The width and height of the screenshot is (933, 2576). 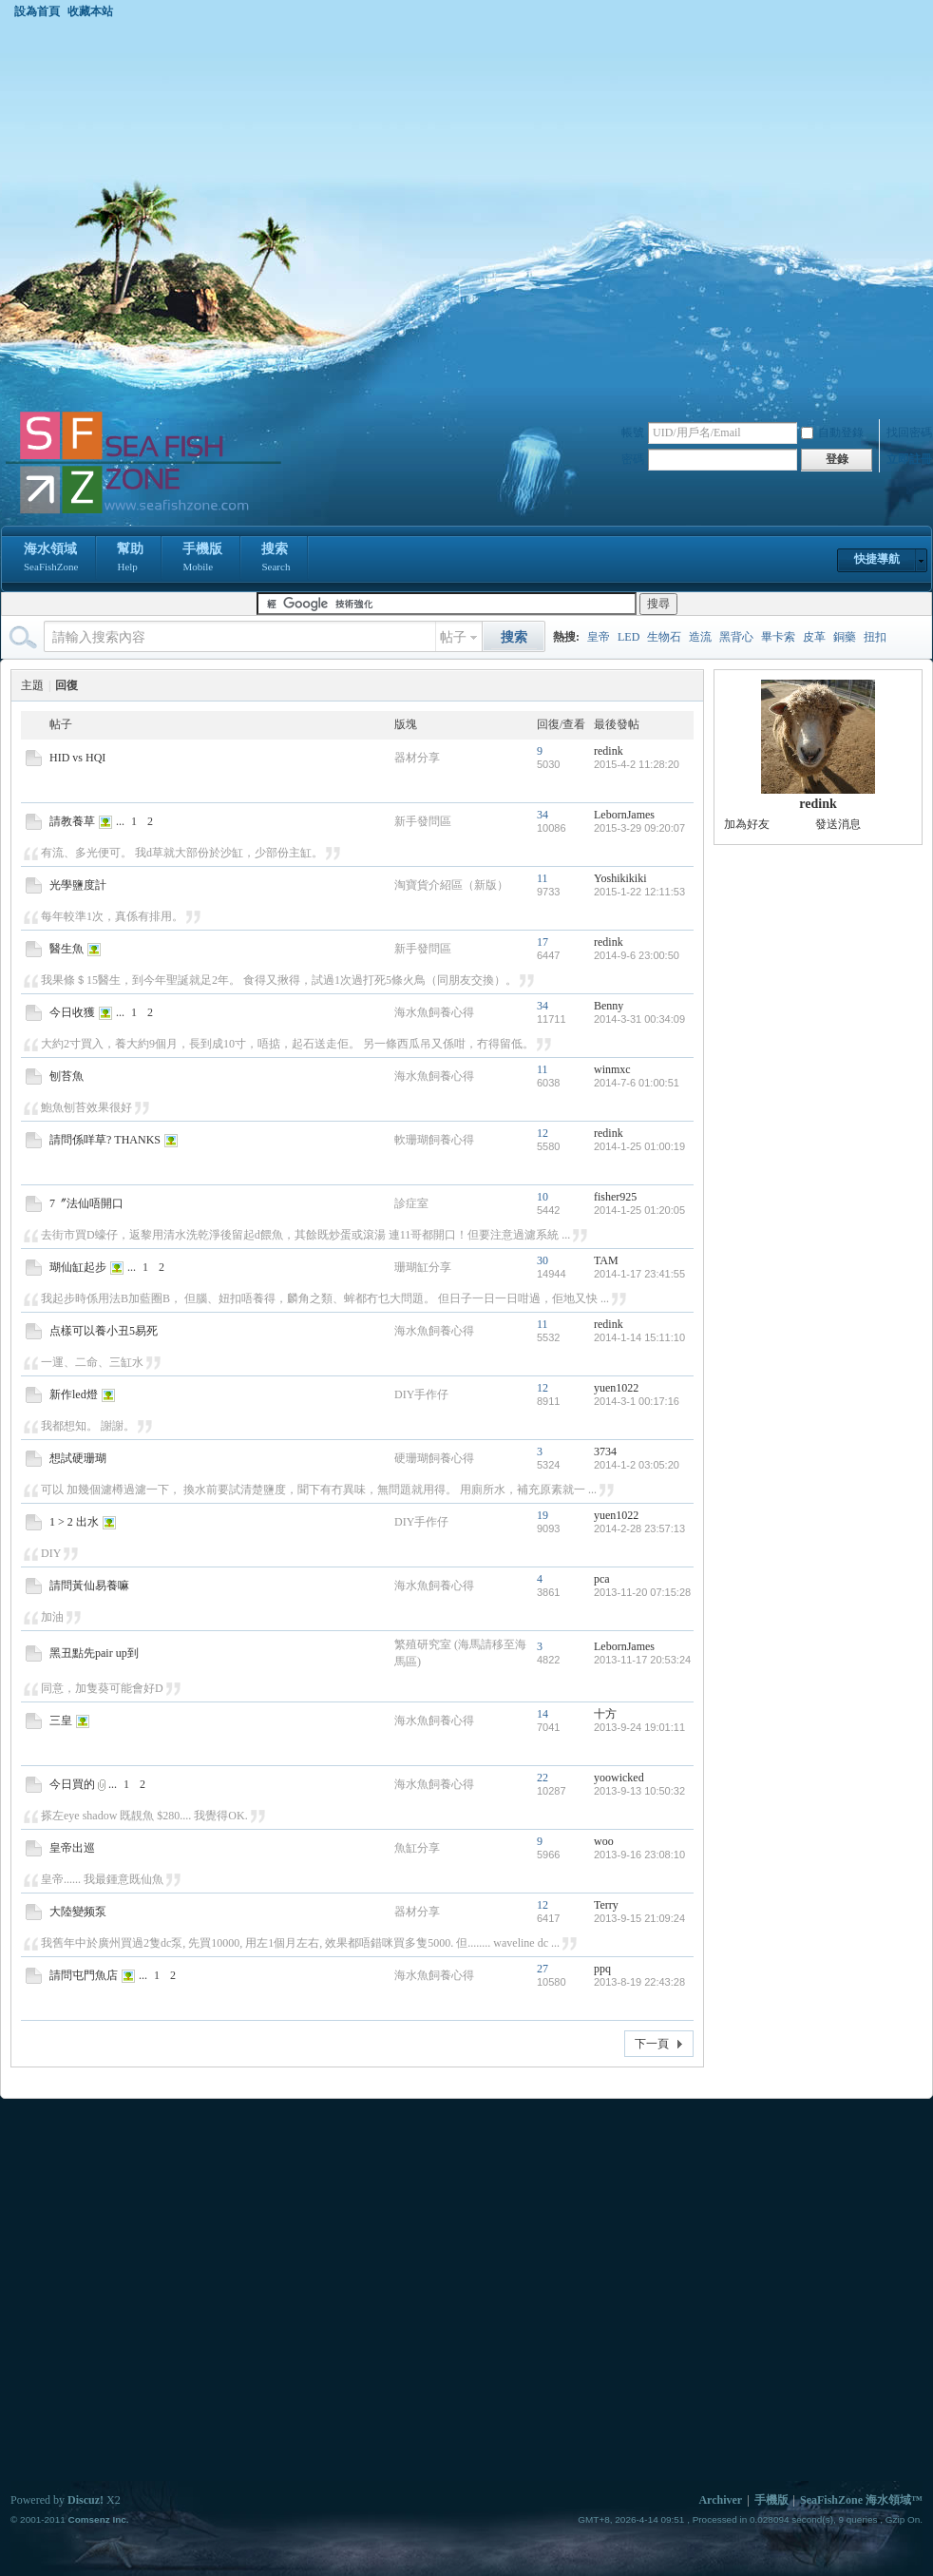 What do you see at coordinates (51, 559) in the screenshot?
I see `海水領域` at bounding box center [51, 559].